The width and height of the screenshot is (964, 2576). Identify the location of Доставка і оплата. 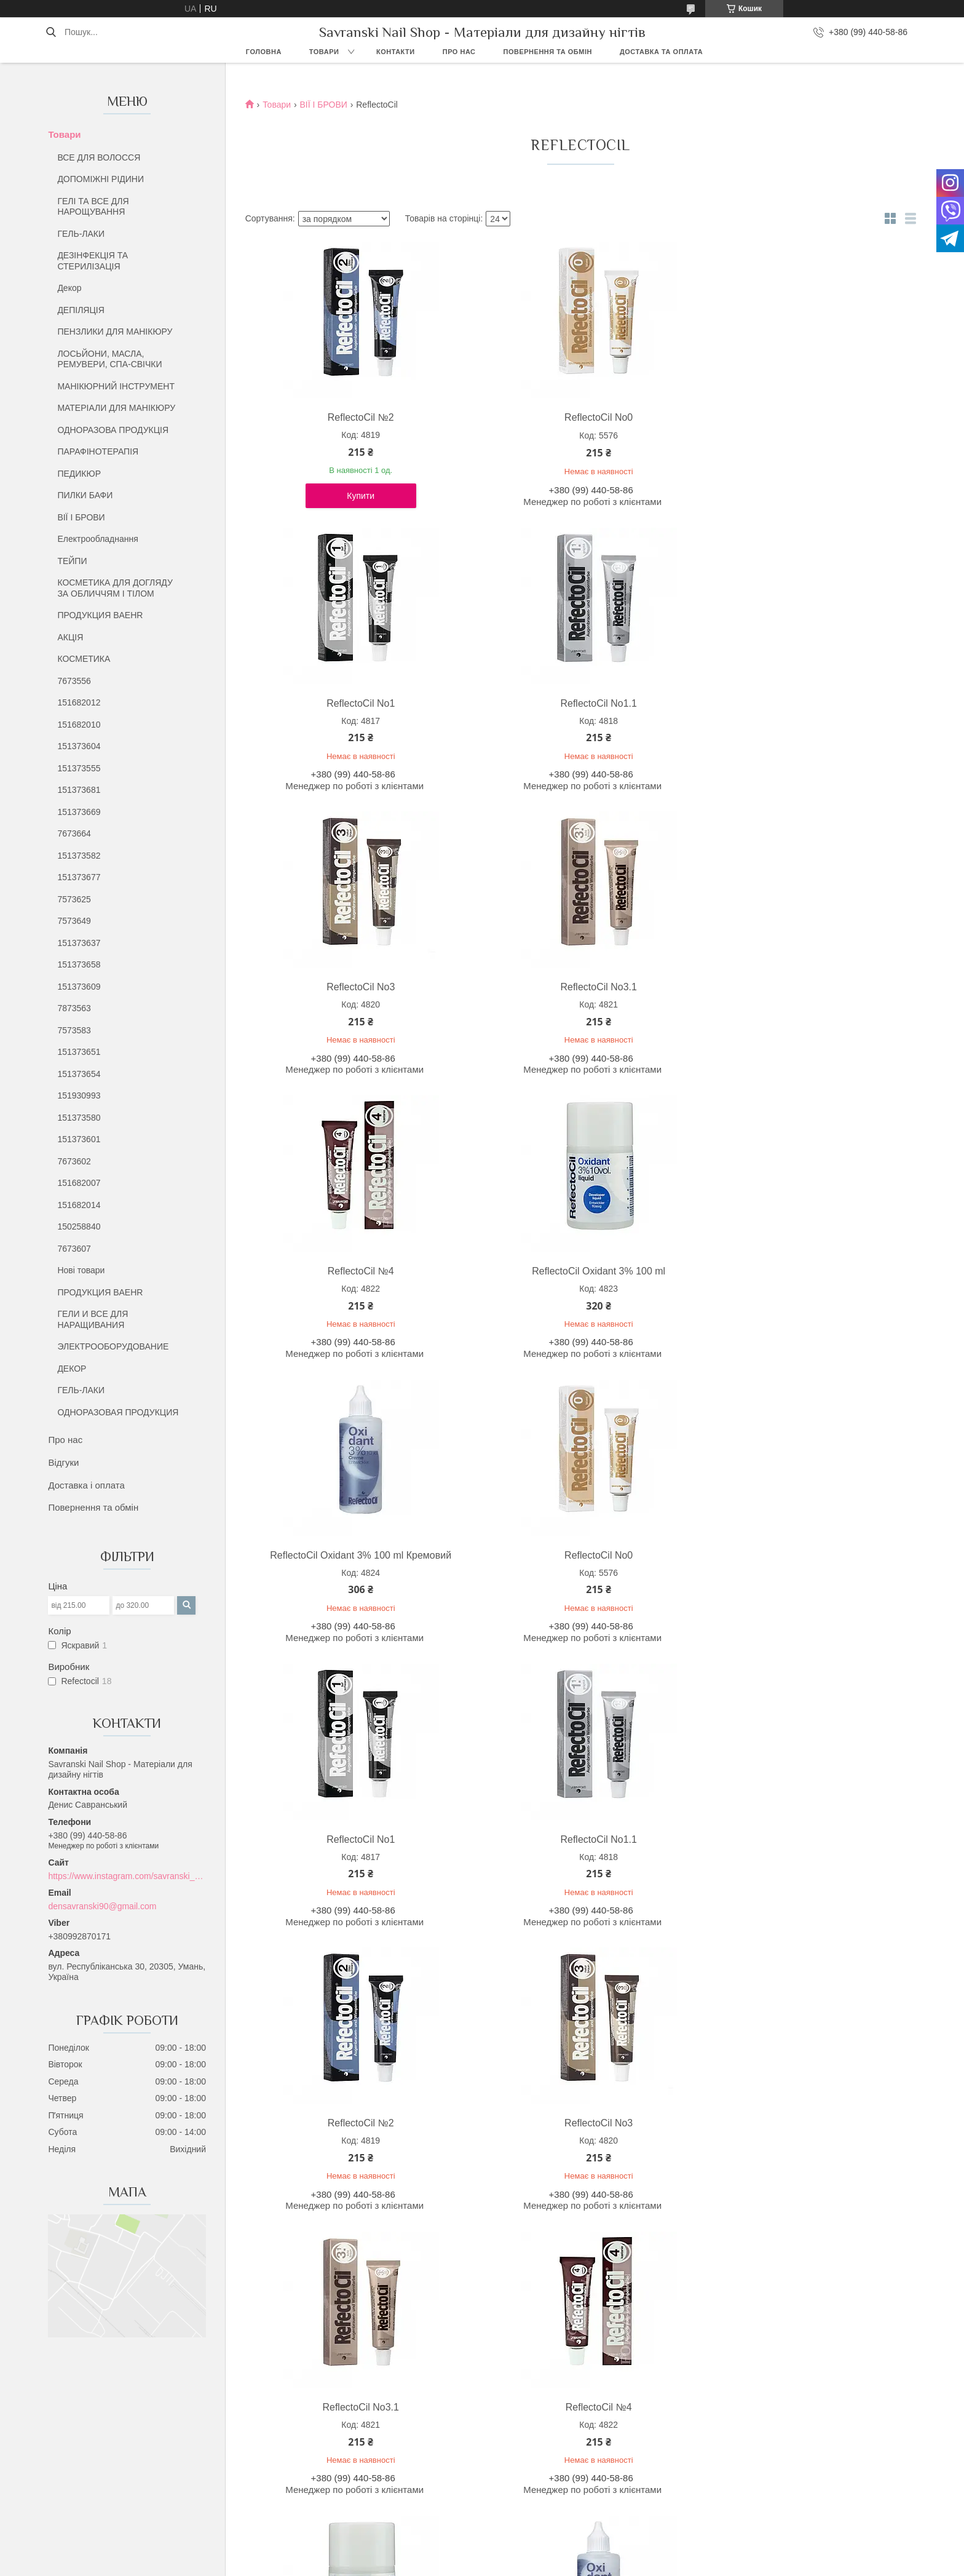
(86, 1485).